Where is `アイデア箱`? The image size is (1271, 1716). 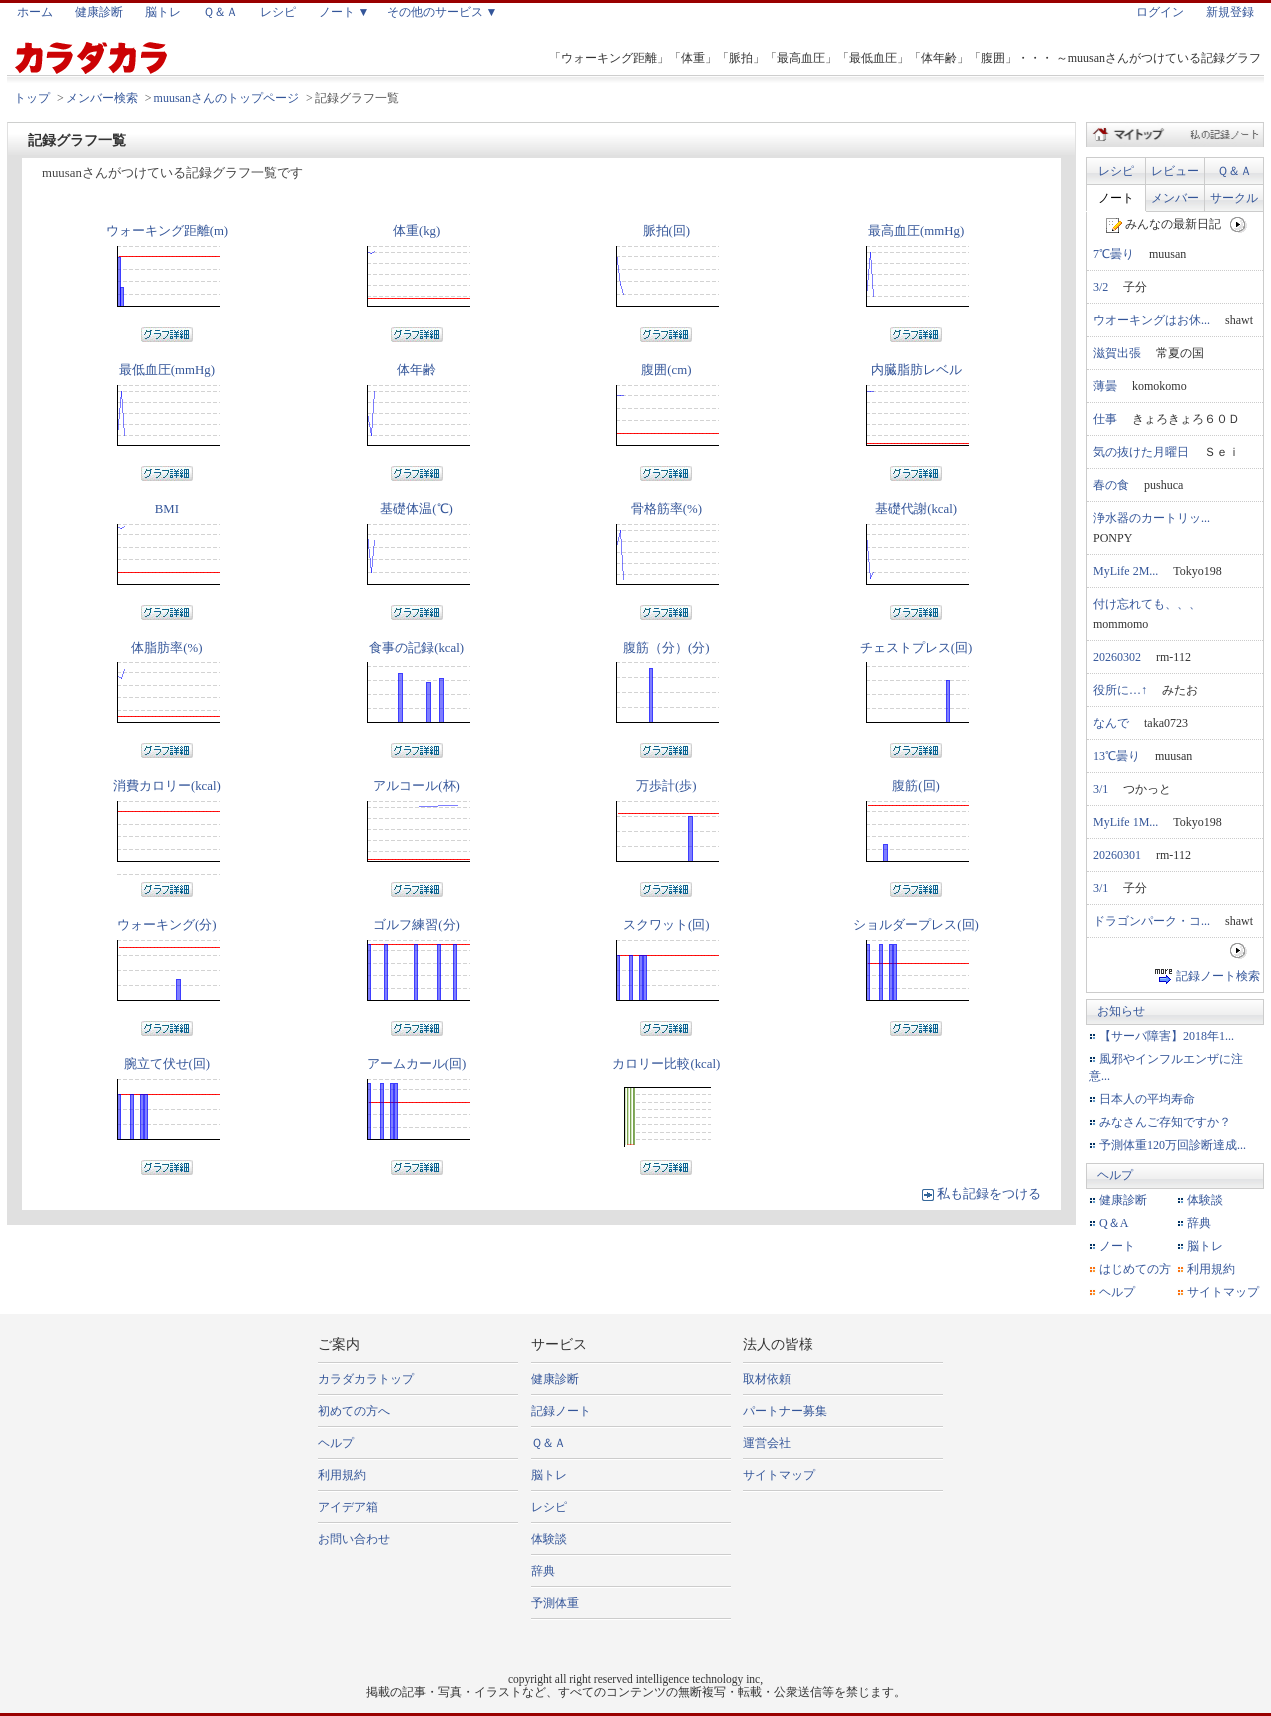
アイデア箱 is located at coordinates (348, 1507).